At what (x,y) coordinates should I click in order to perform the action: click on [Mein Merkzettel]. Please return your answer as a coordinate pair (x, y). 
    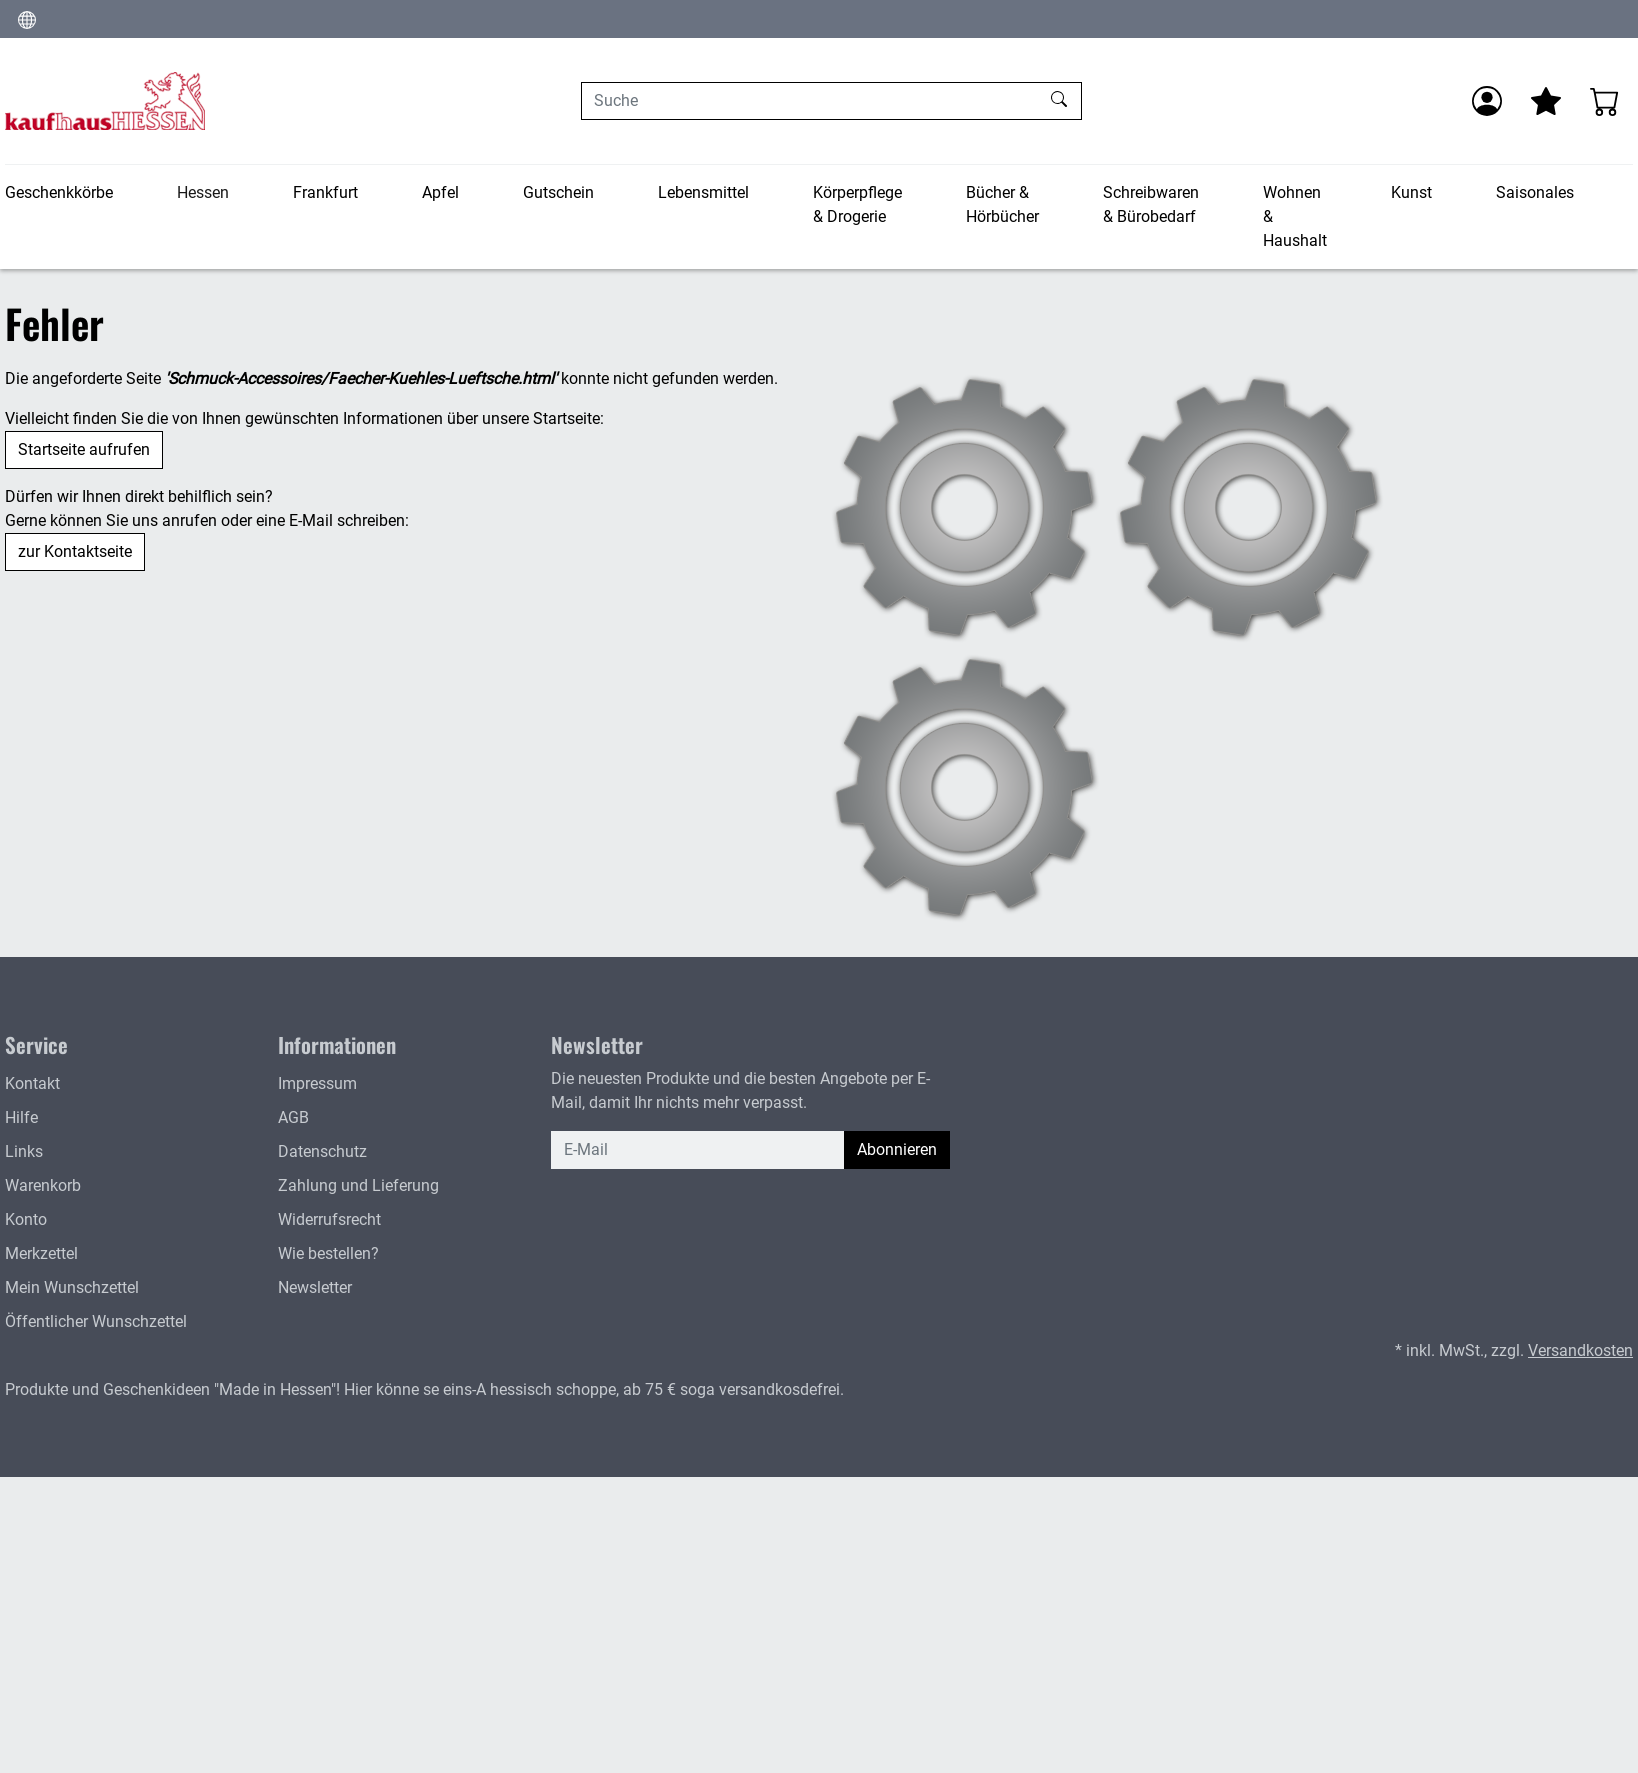
    Looking at the image, I should click on (1546, 101).